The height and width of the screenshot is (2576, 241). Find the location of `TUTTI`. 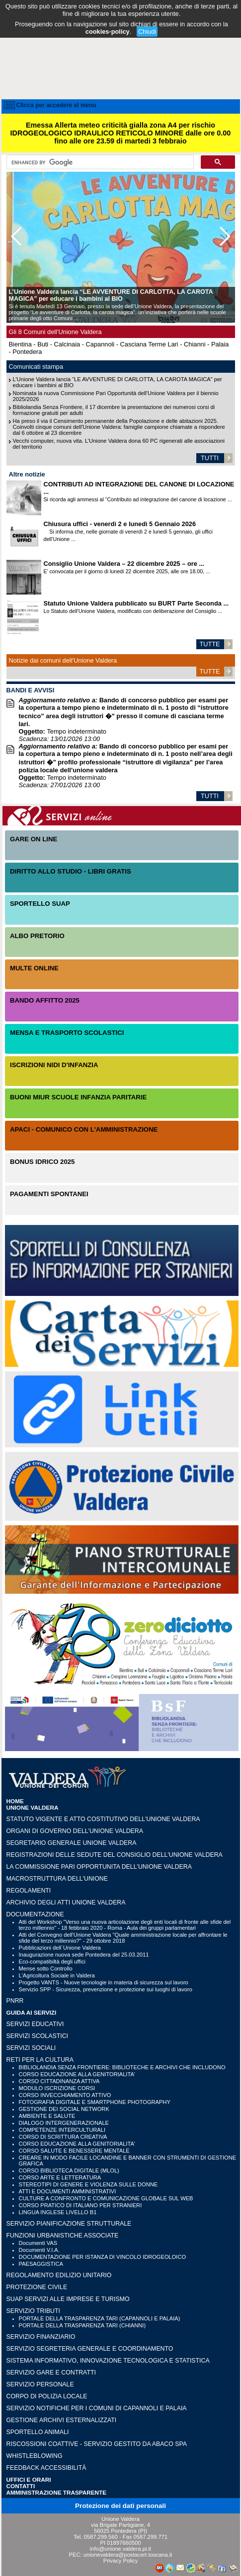

TUTTI is located at coordinates (210, 458).